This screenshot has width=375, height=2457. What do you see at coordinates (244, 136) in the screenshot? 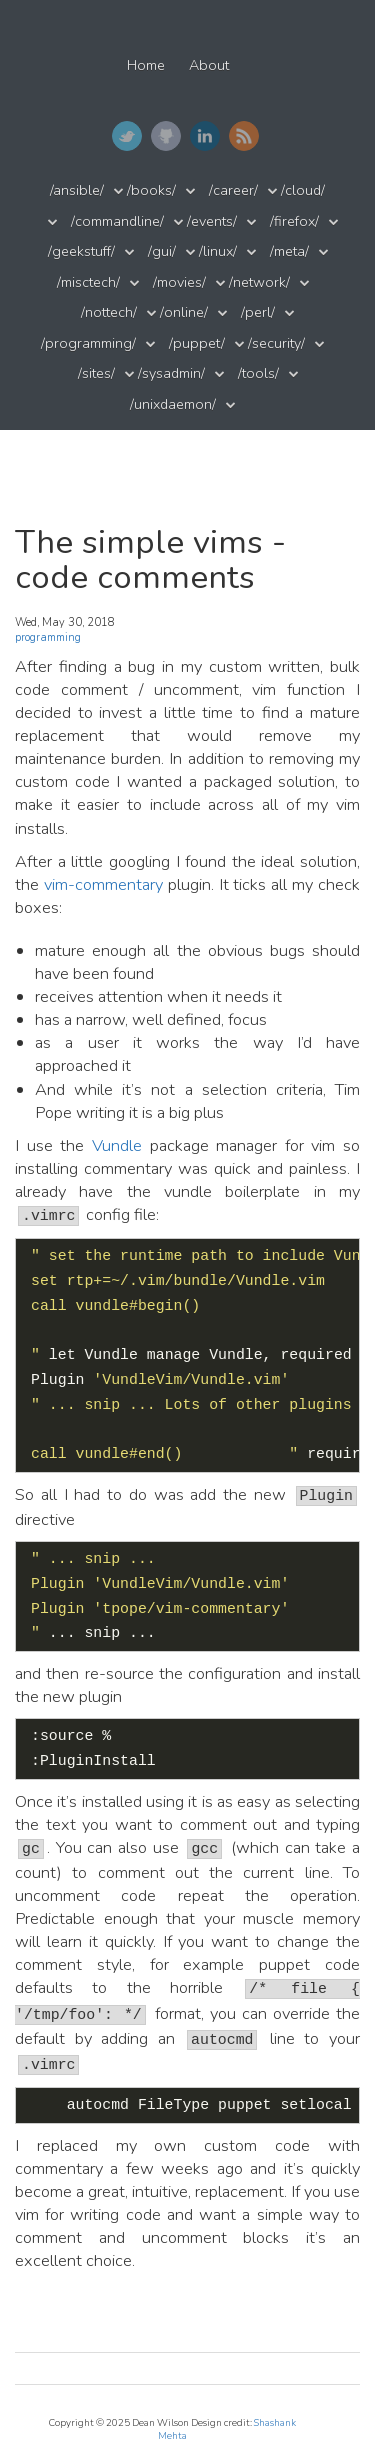
I see `RSS` at bounding box center [244, 136].